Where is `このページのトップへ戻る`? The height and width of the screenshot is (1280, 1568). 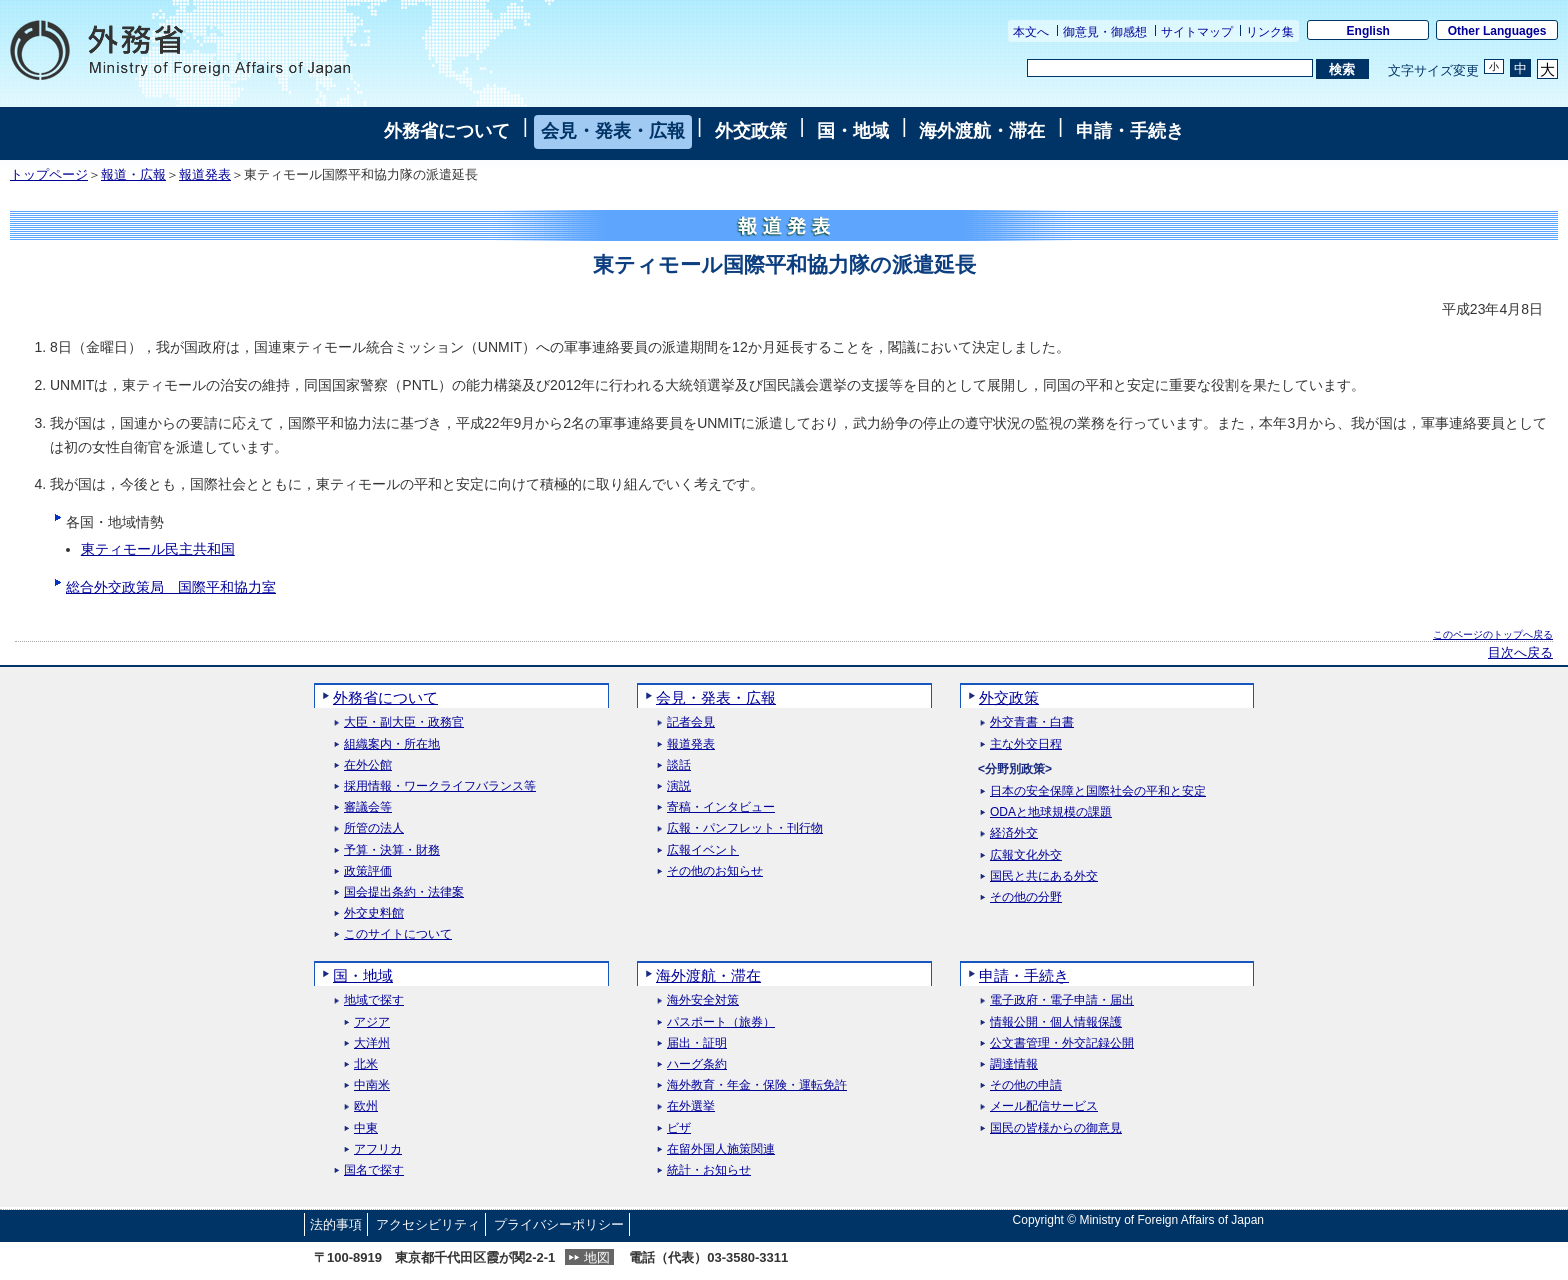 このページのトップへ戻る is located at coordinates (1493, 634).